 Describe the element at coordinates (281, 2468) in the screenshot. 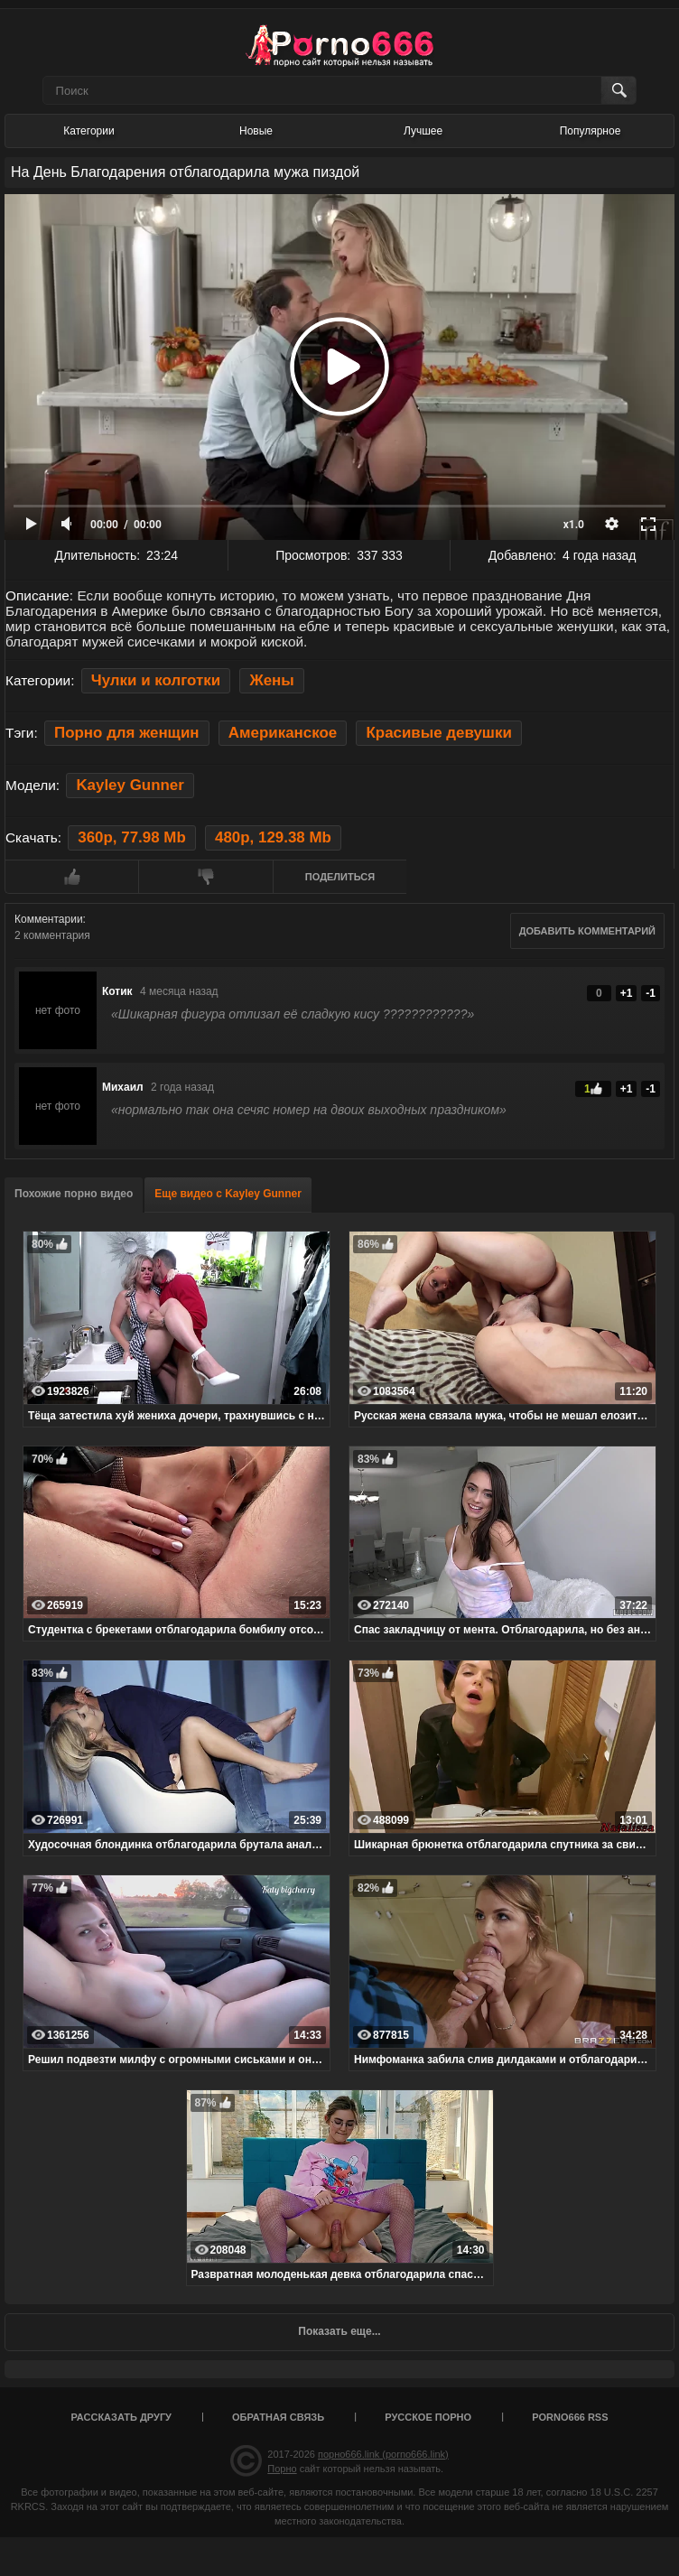

I see `Порно` at that location.